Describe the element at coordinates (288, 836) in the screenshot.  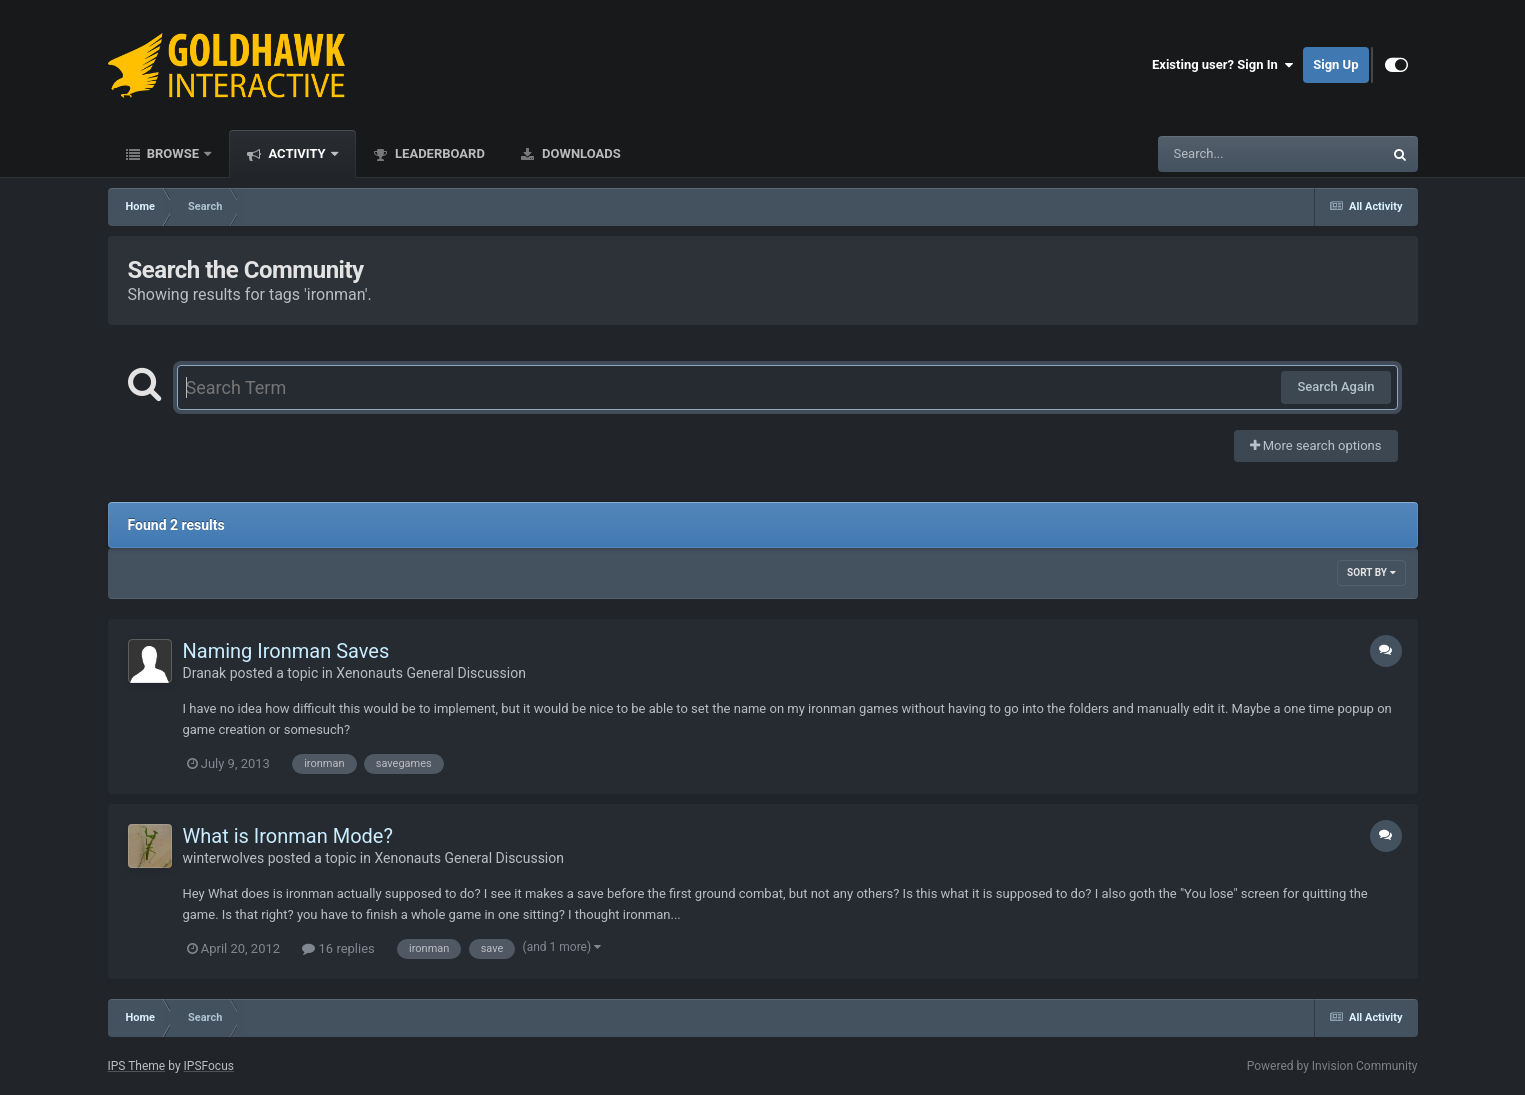
I see `What is Ironman Mode?` at that location.